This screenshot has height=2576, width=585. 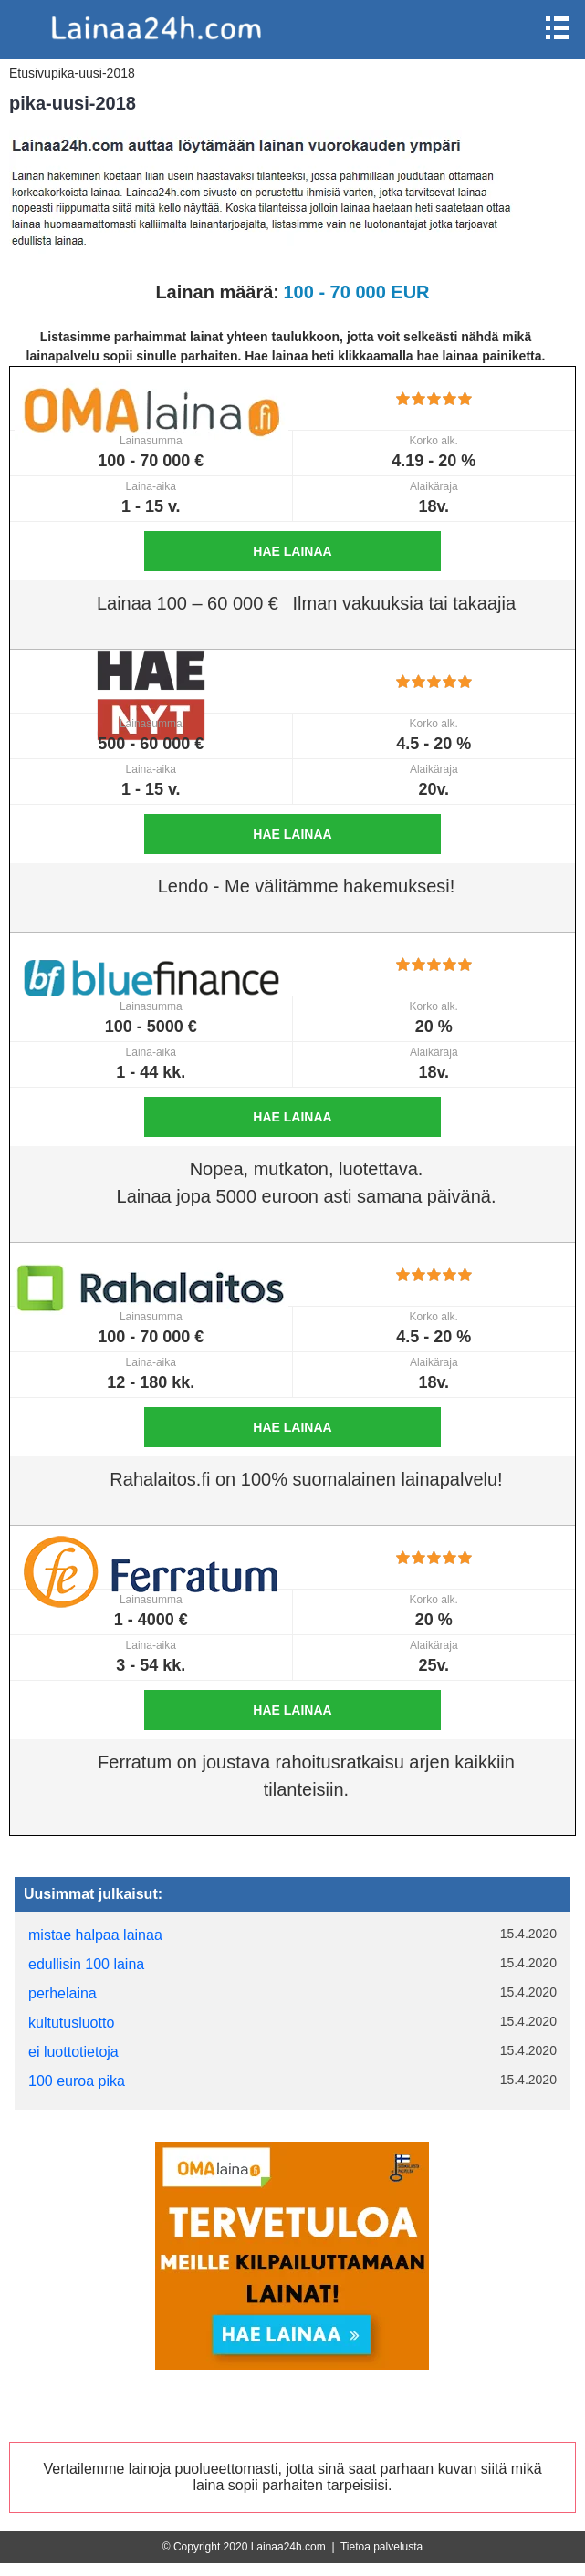 I want to click on kultutusluotto, so click(x=71, y=2022).